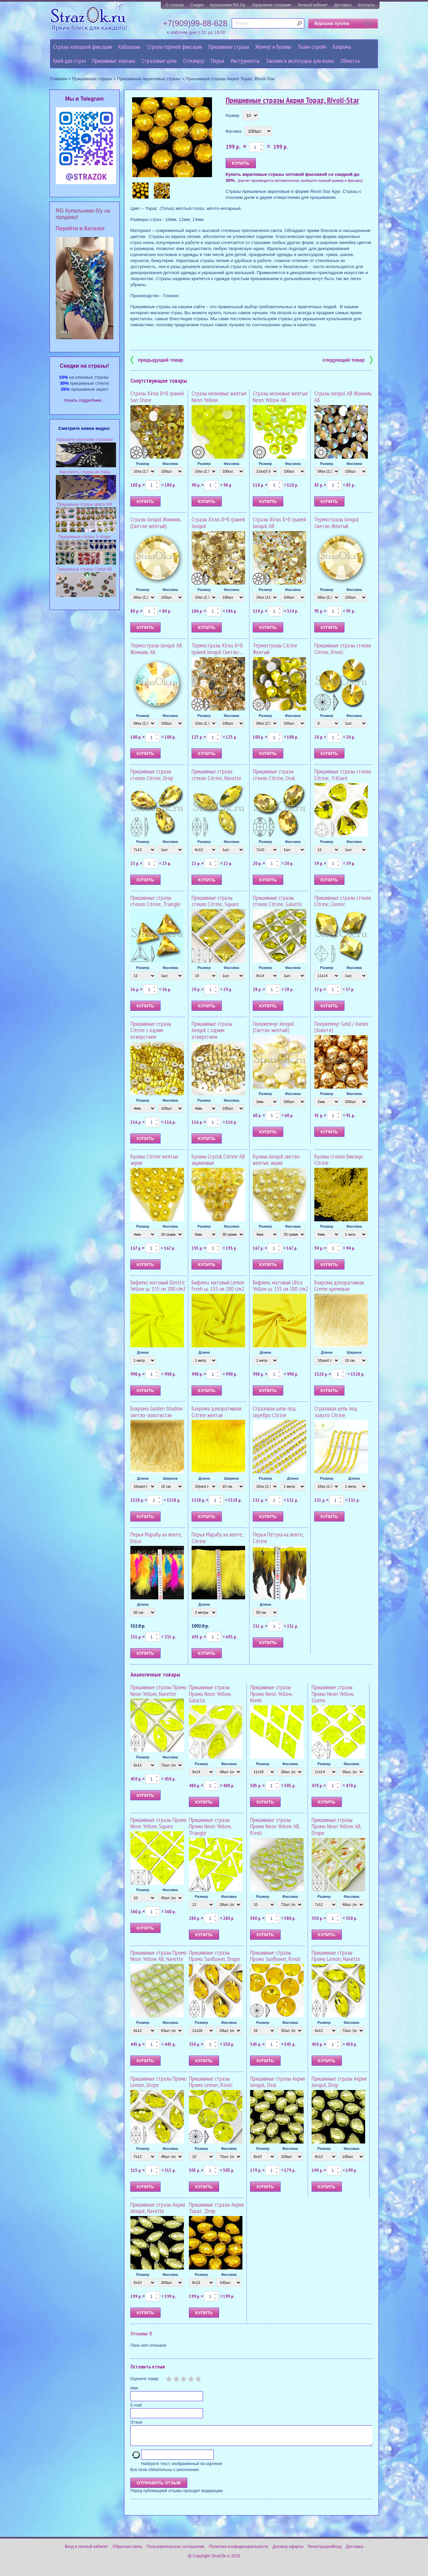  Describe the element at coordinates (210, 1693) in the screenshot. I see `Пришивные стразы Промо Neon Yellow, Galactic` at that location.